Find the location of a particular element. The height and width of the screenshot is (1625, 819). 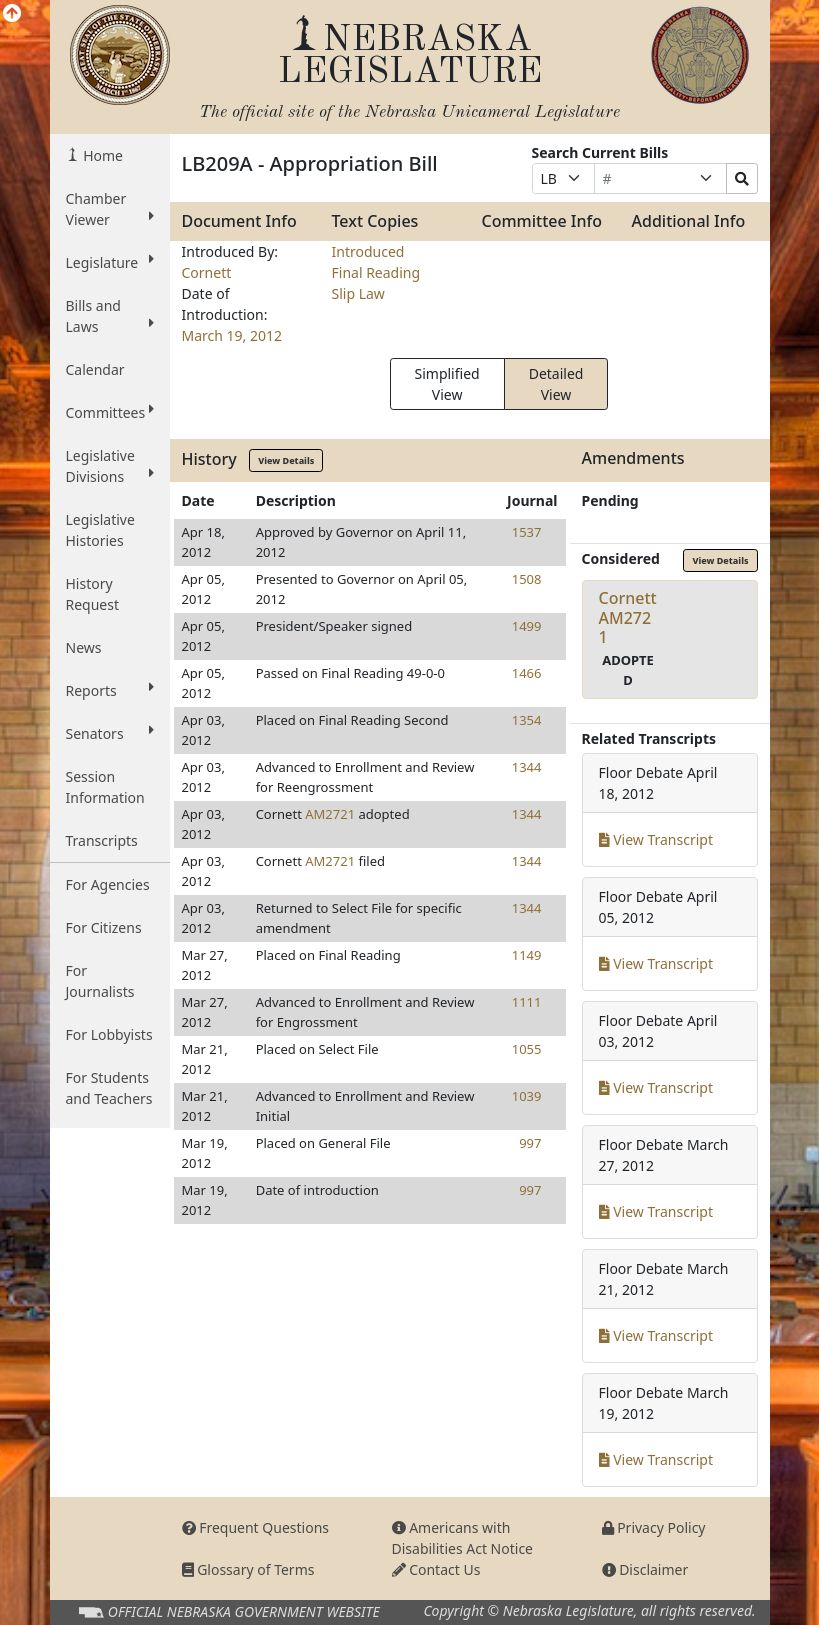

For Citizens is located at coordinates (104, 927).